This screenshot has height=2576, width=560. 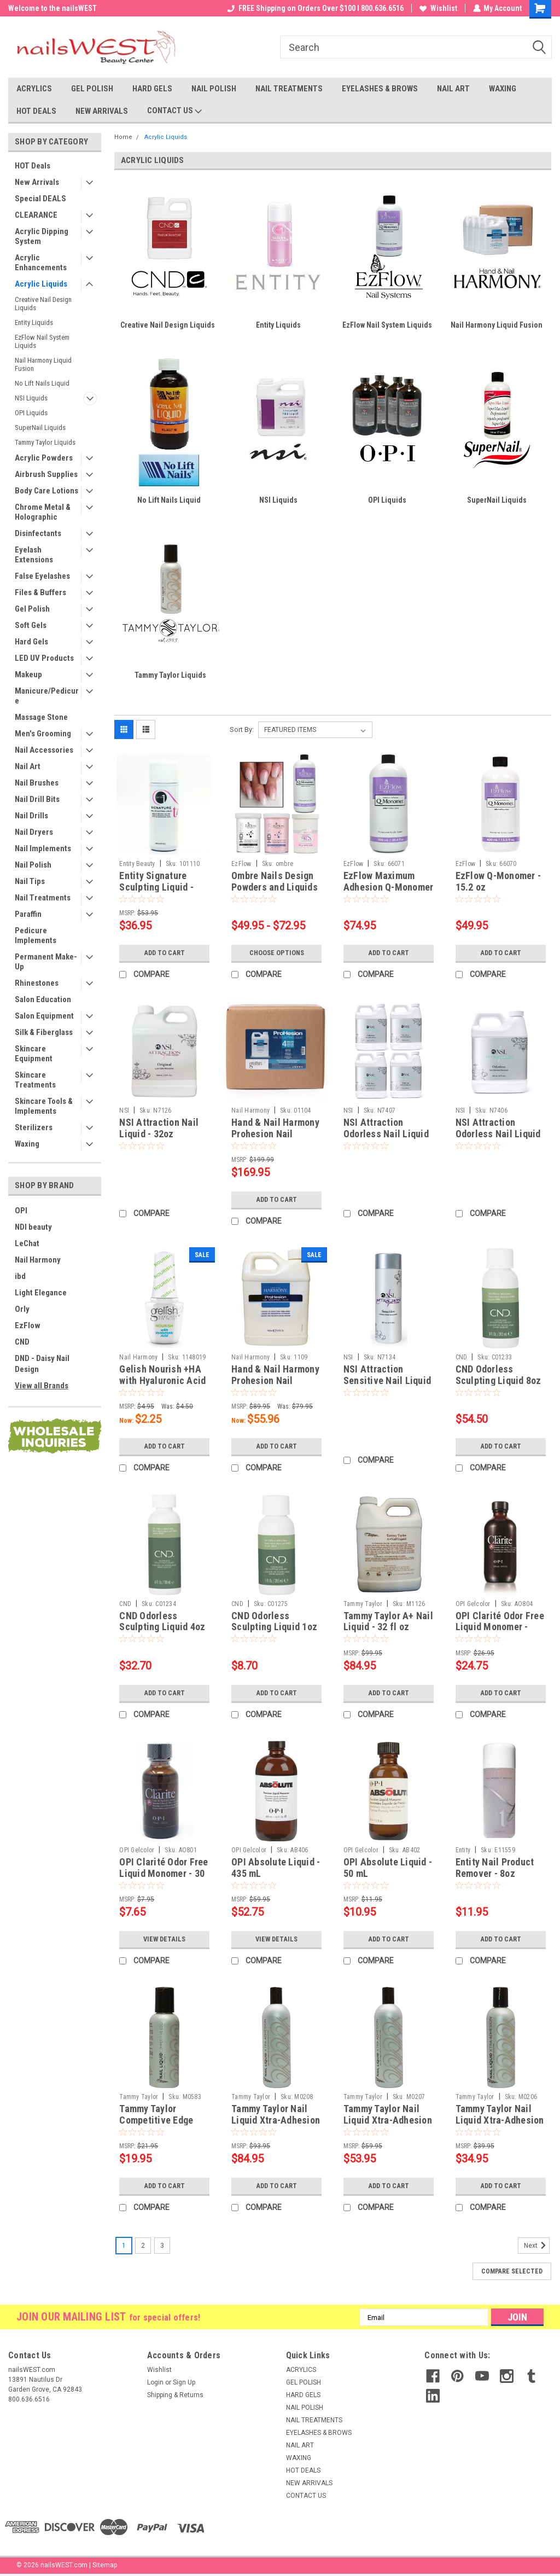 I want to click on Special DEALS, so click(x=40, y=198).